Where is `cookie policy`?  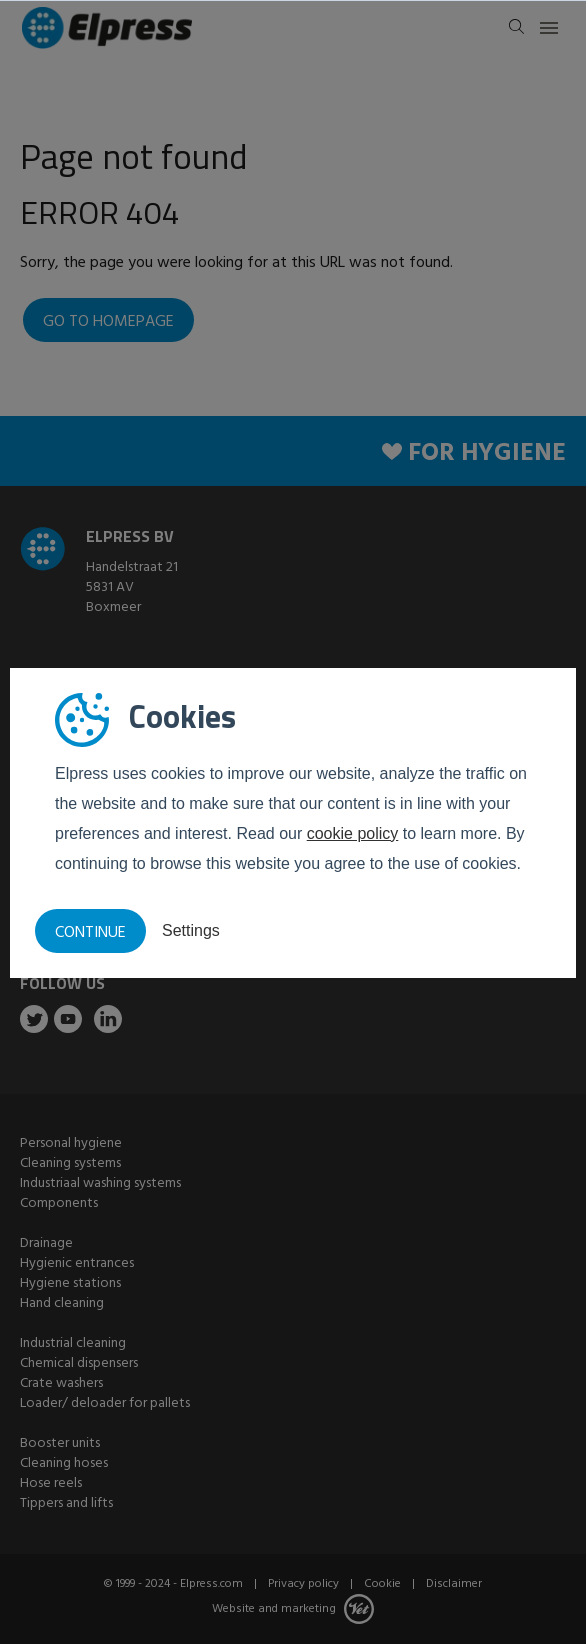
cookie policy is located at coordinates (353, 833).